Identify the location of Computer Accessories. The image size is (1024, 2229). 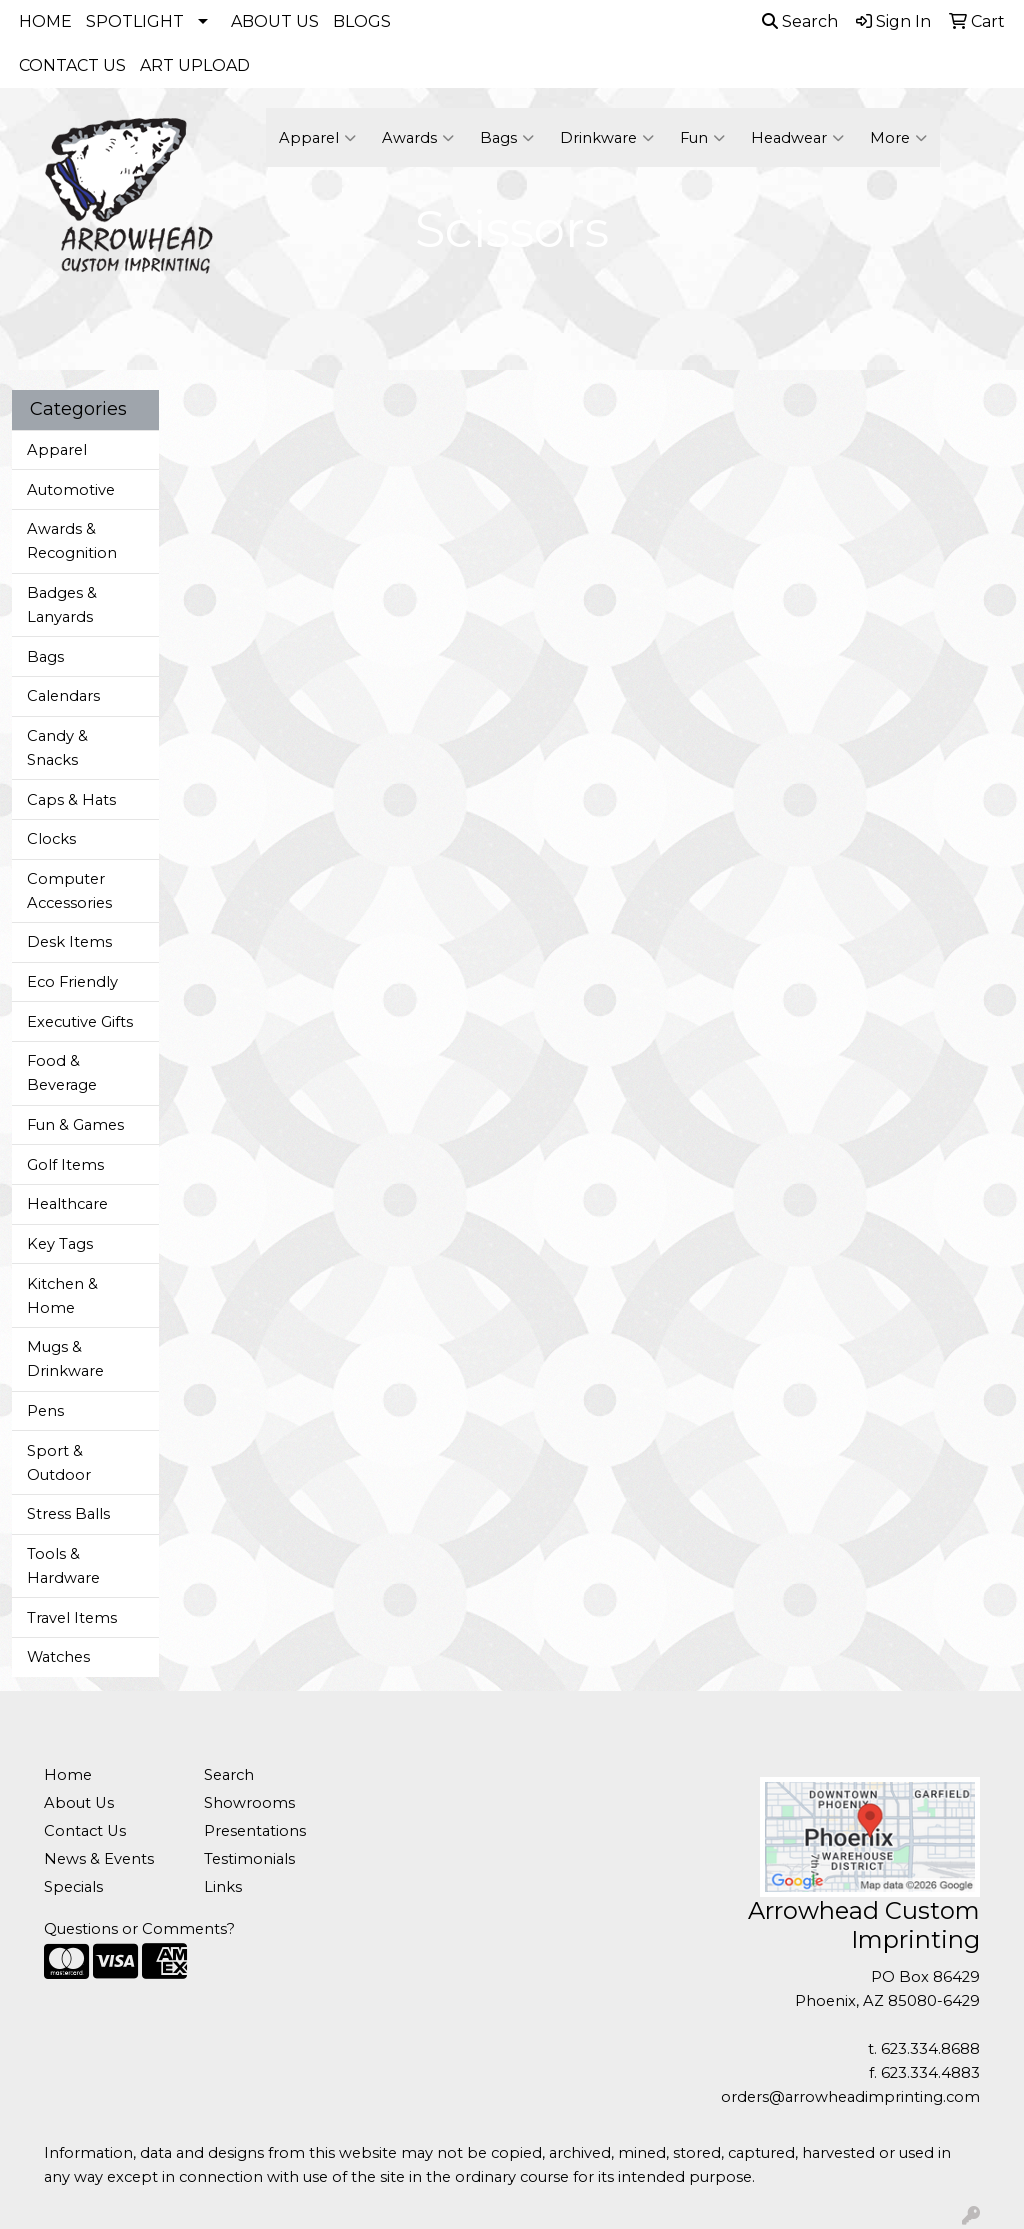
(69, 891).